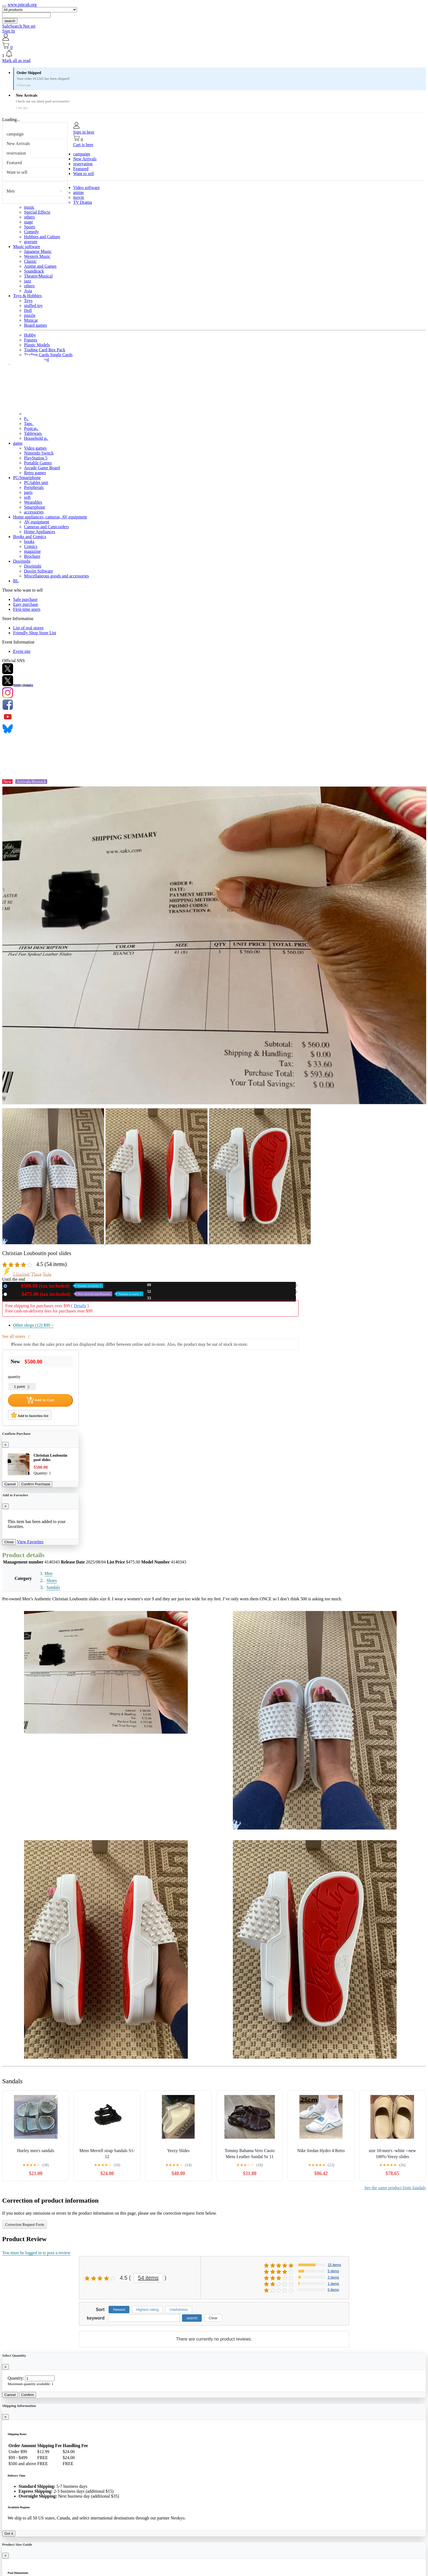  I want to click on Doll, so click(28, 310).